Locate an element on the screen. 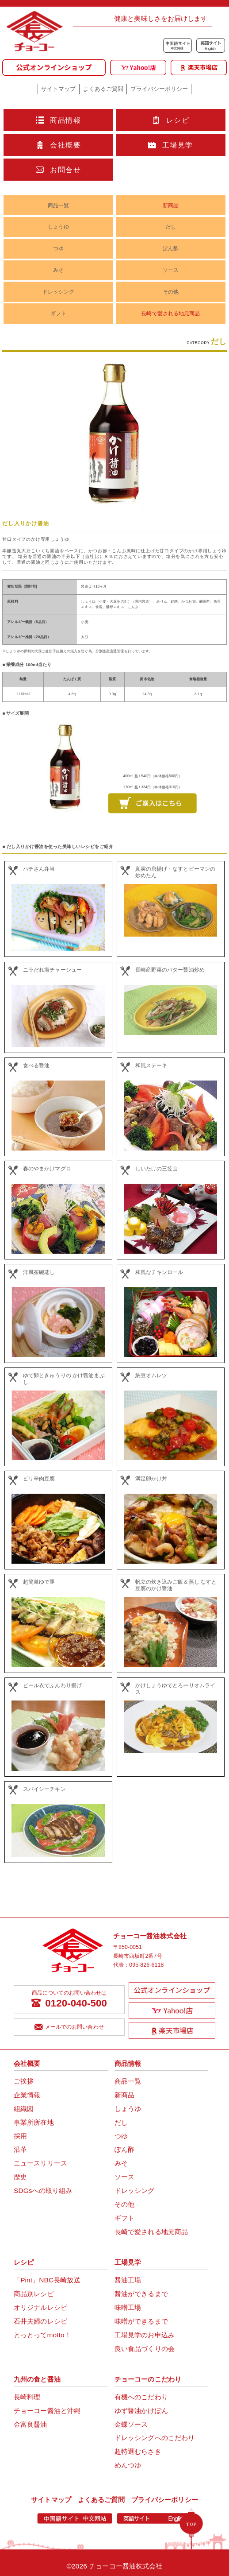 The width and height of the screenshot is (229, 2576). ドレッシング is located at coordinates (58, 292).